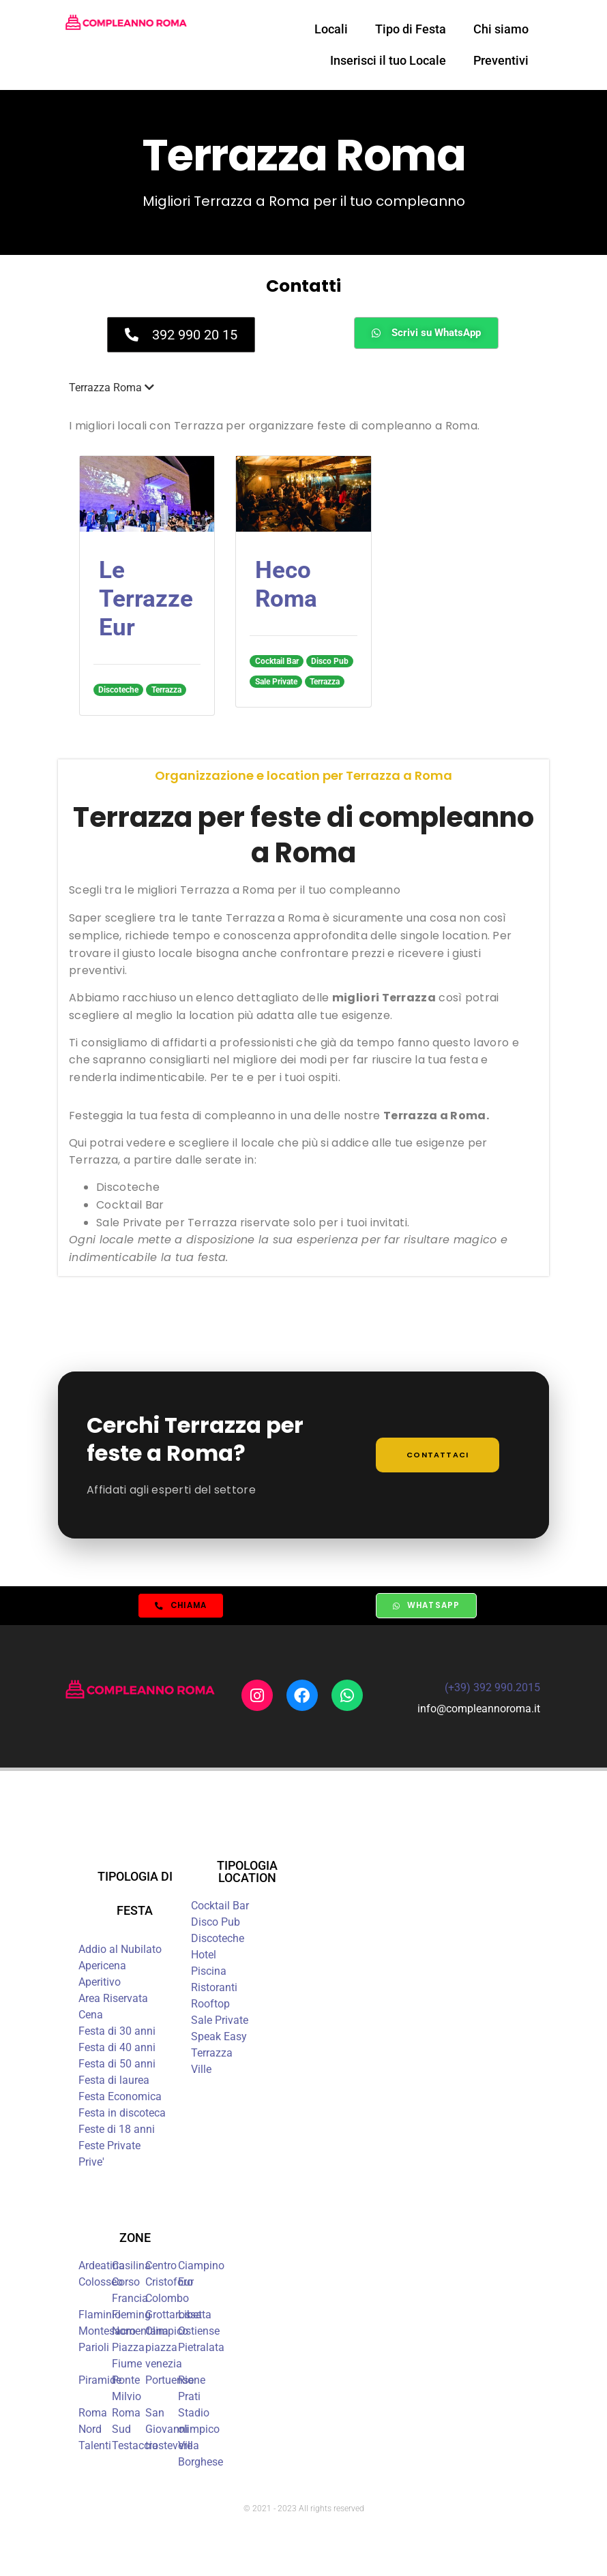  Describe the element at coordinates (210, 2005) in the screenshot. I see `Rooftop` at that location.